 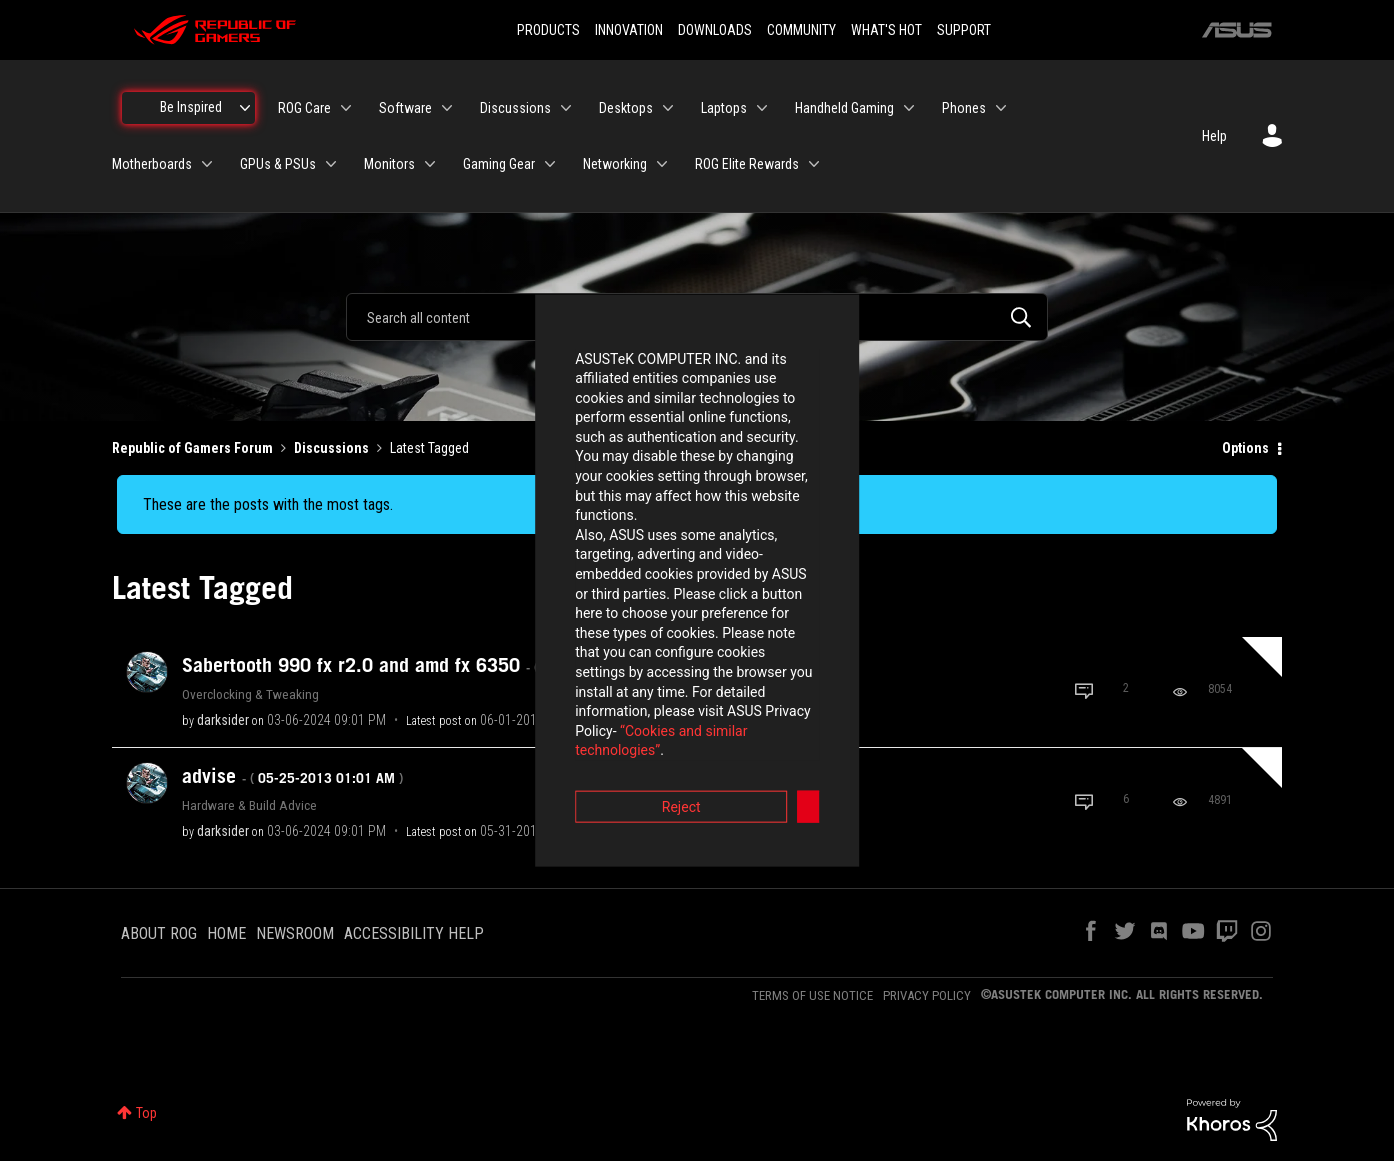 I want to click on PRODUCTS, so click(x=548, y=30).